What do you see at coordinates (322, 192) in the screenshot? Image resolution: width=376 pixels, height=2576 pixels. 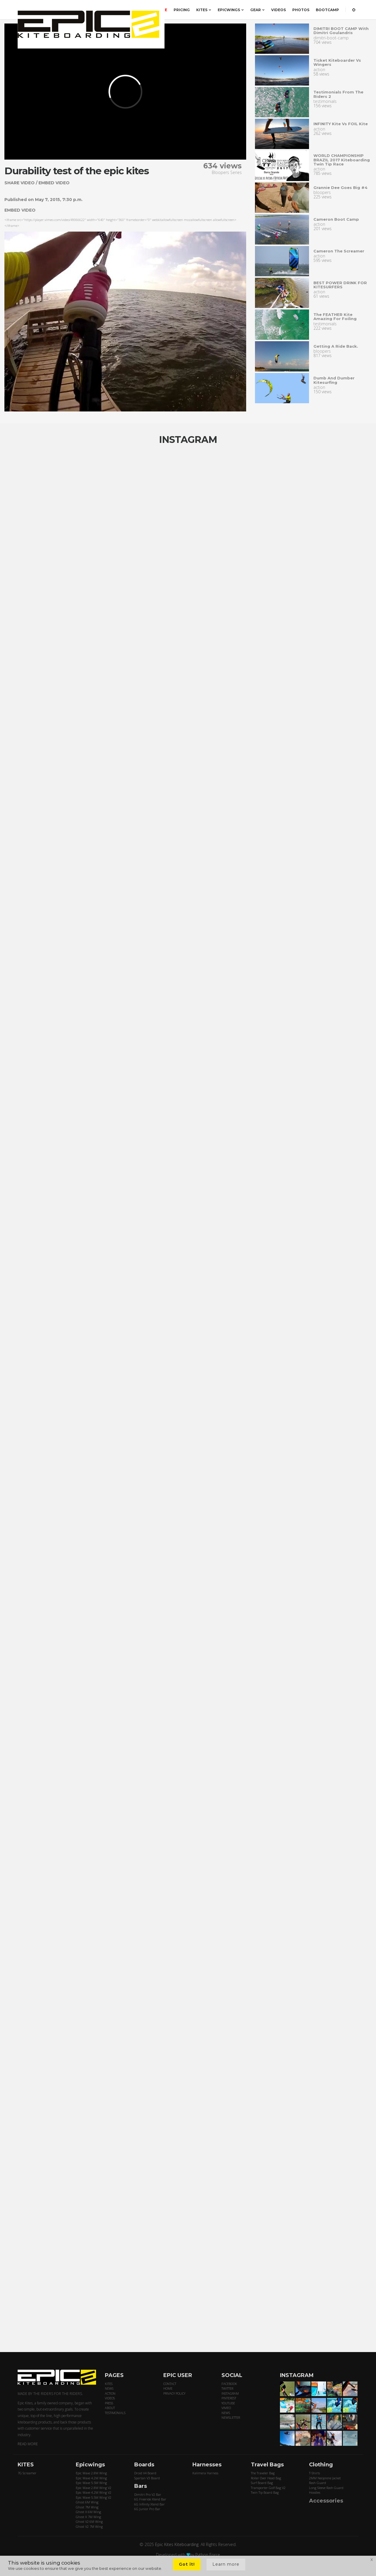 I see `bloopers` at bounding box center [322, 192].